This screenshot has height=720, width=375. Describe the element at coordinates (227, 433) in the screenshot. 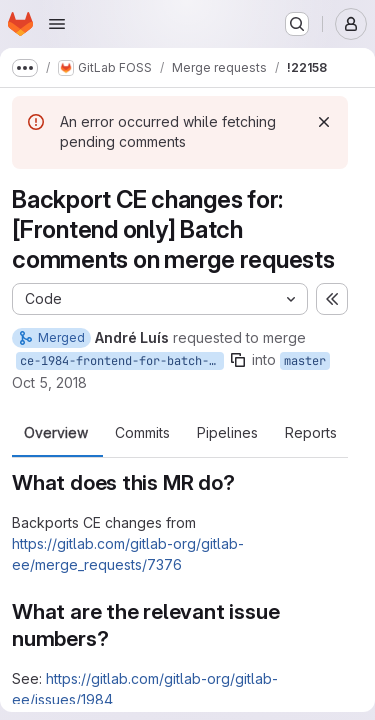

I see `Pipelines` at that location.